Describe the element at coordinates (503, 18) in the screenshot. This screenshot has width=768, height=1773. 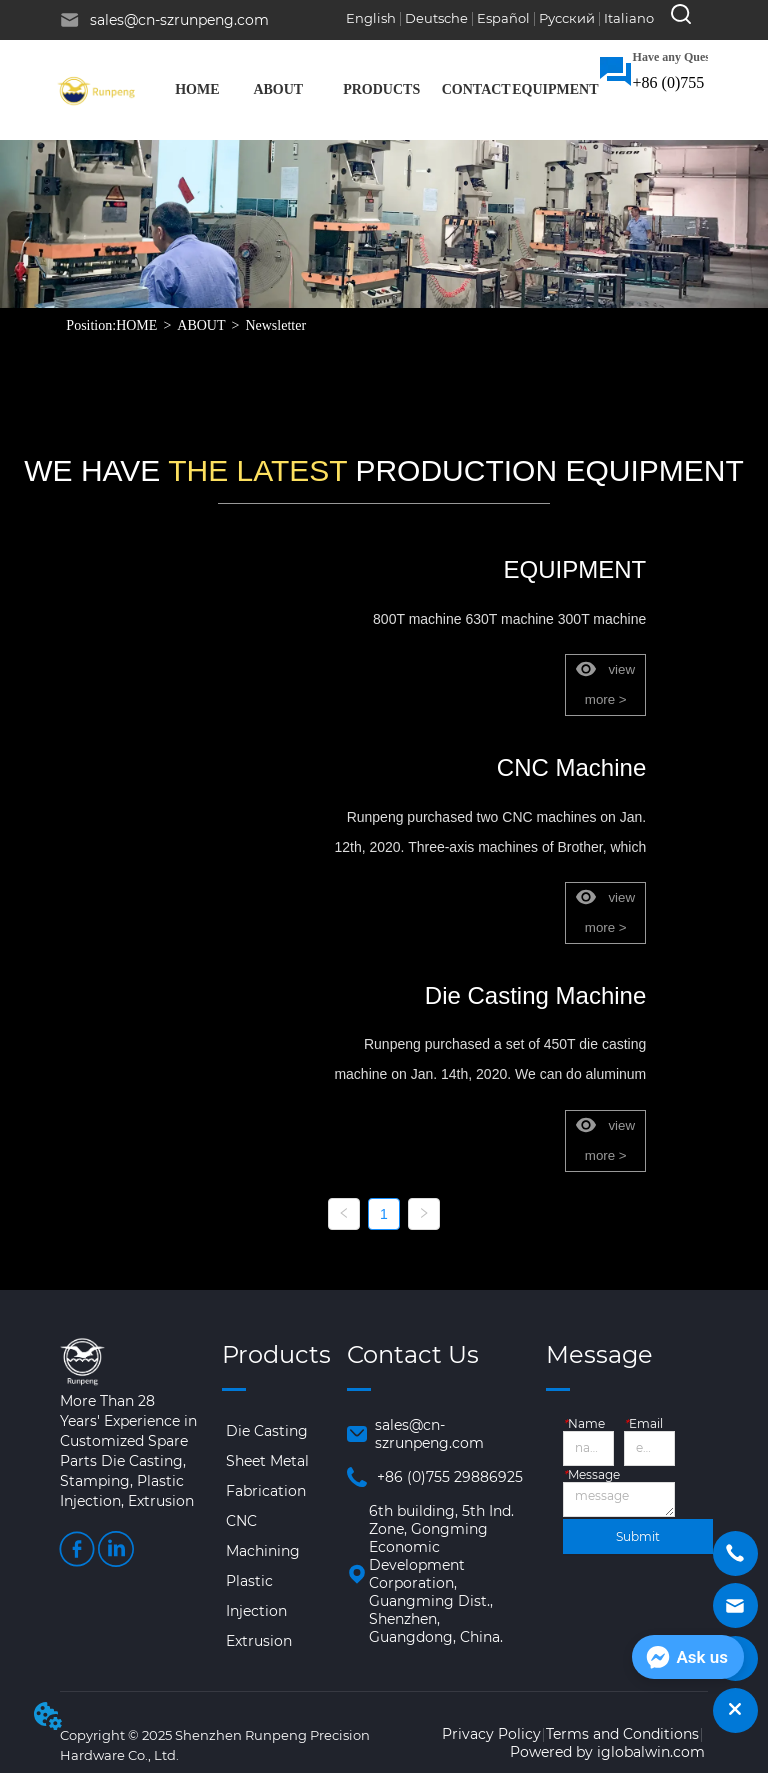
I see `Español` at that location.